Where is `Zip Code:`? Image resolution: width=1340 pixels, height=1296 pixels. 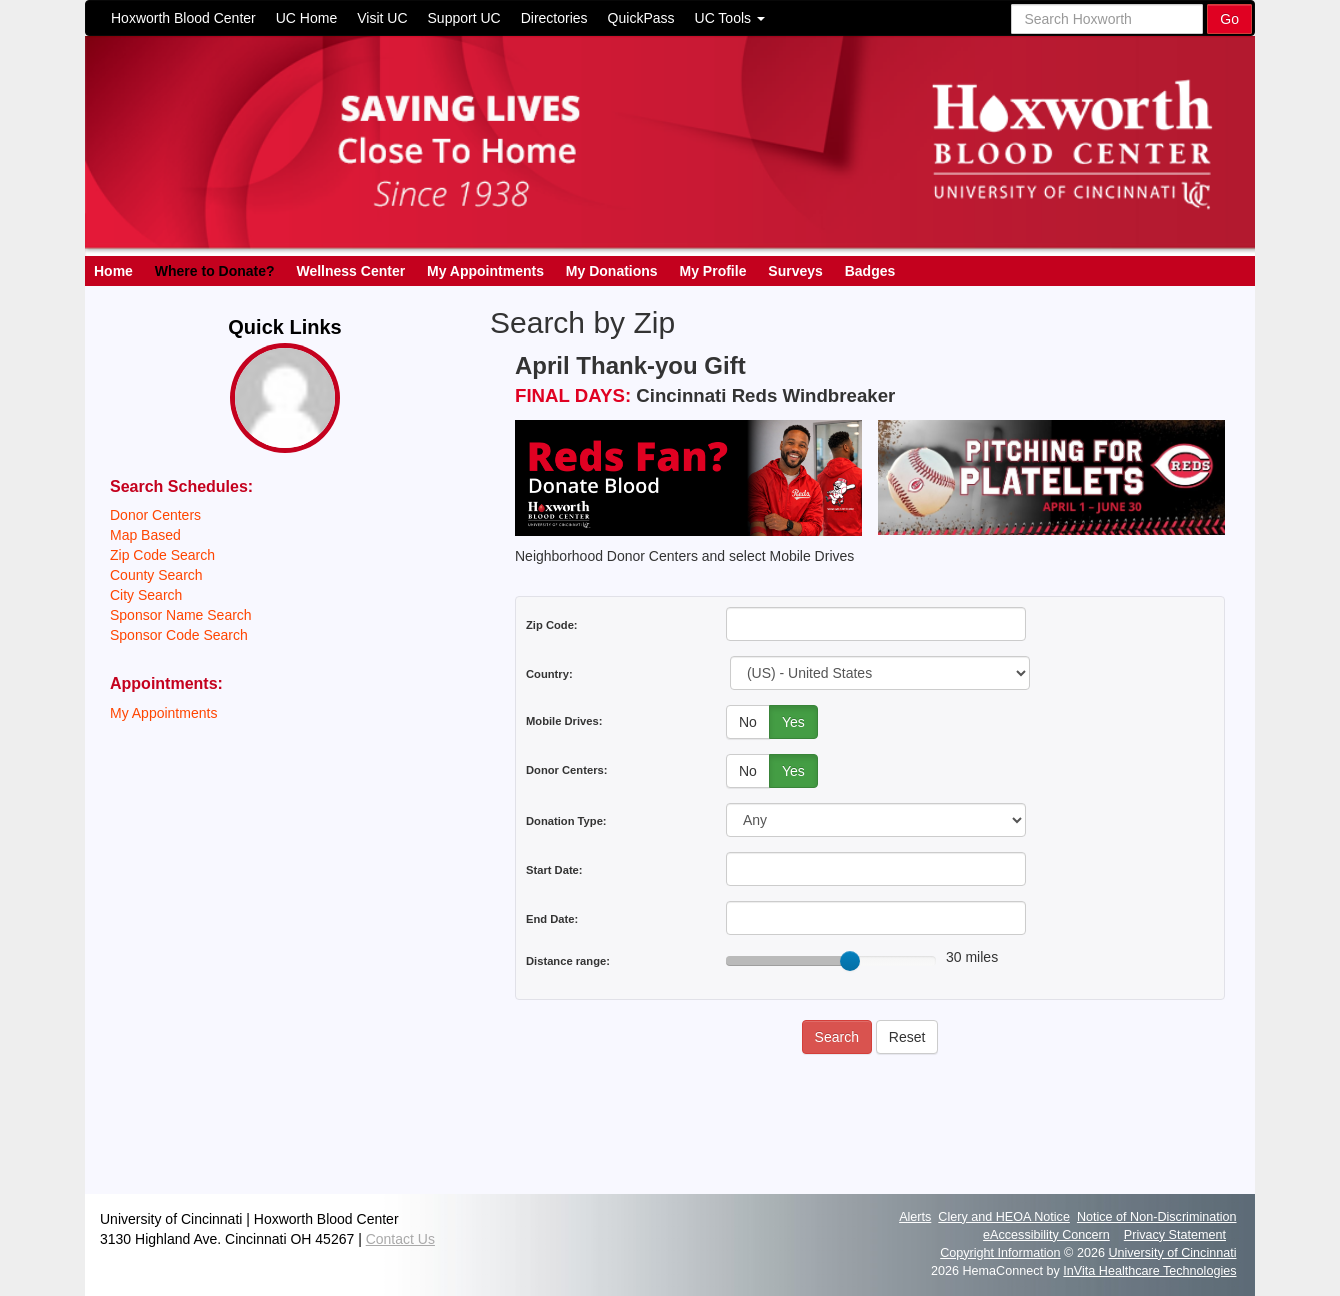 Zip Code: is located at coordinates (552, 625).